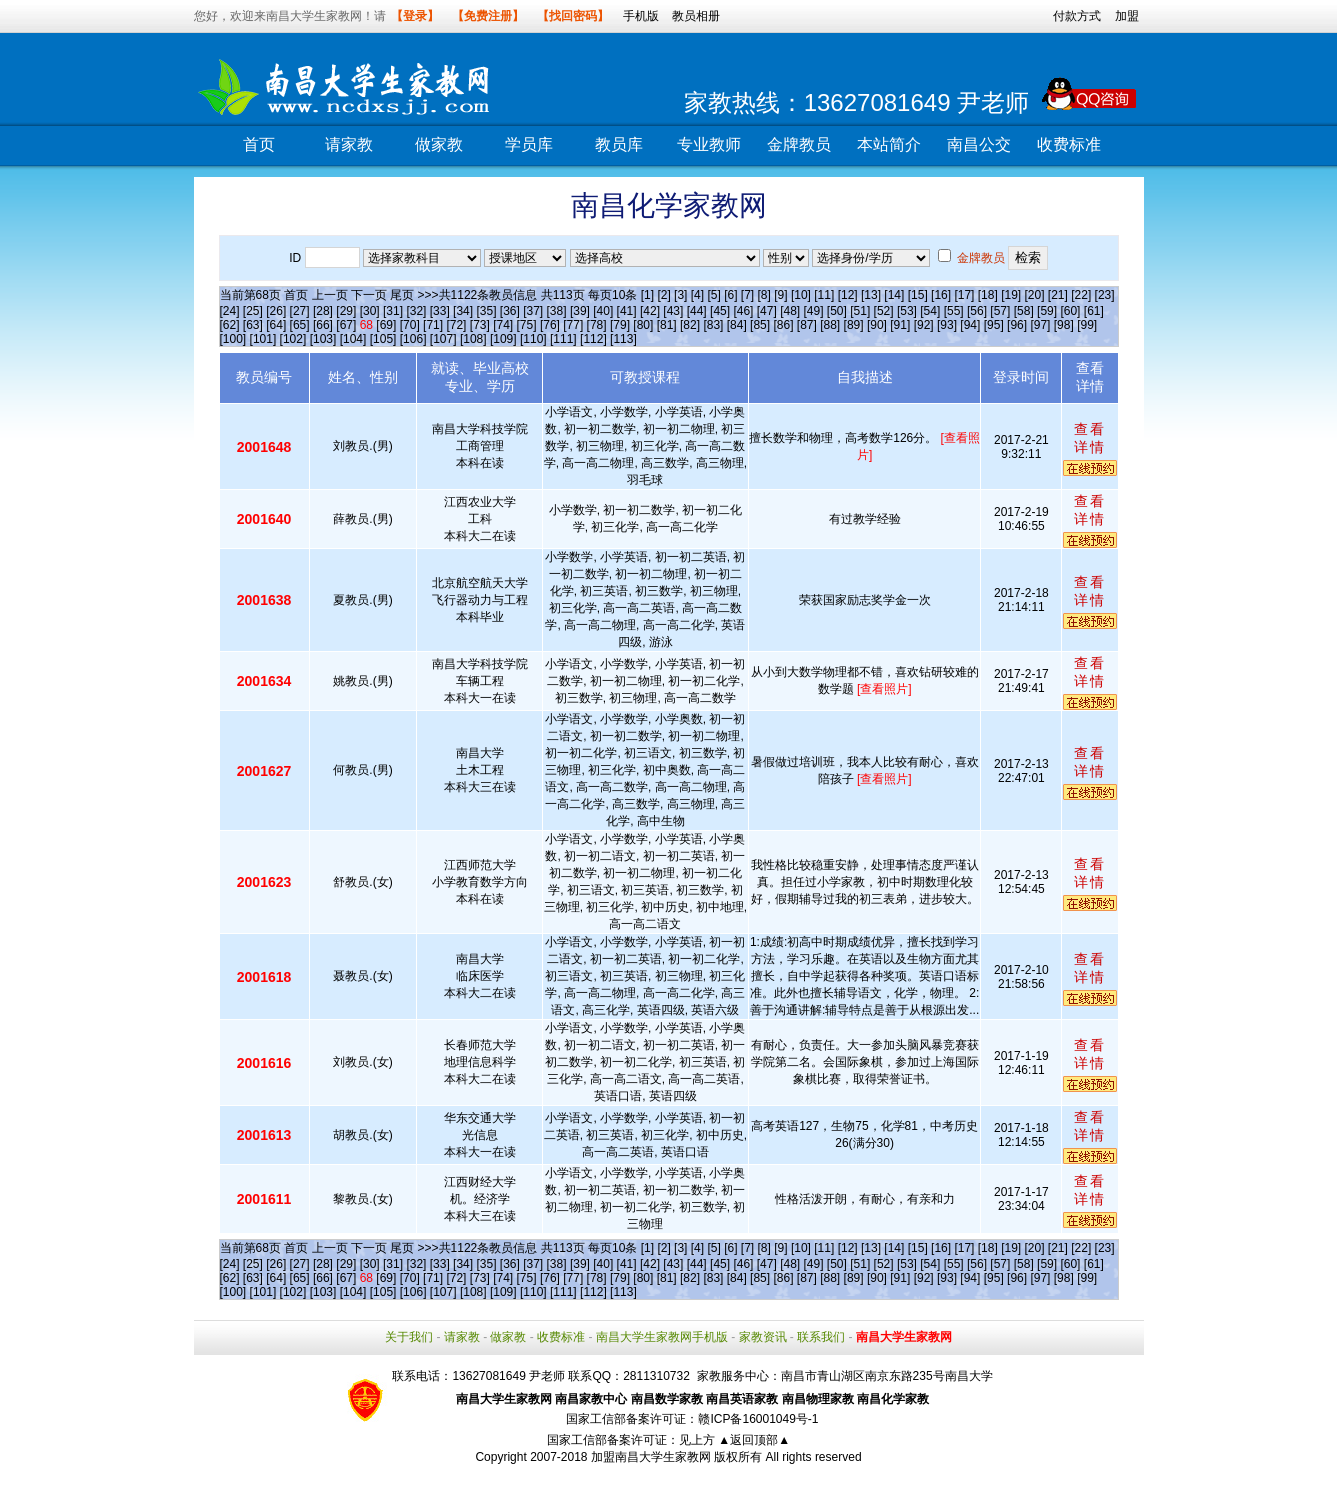 The height and width of the screenshot is (1496, 1337). I want to click on [41], so click(627, 311).